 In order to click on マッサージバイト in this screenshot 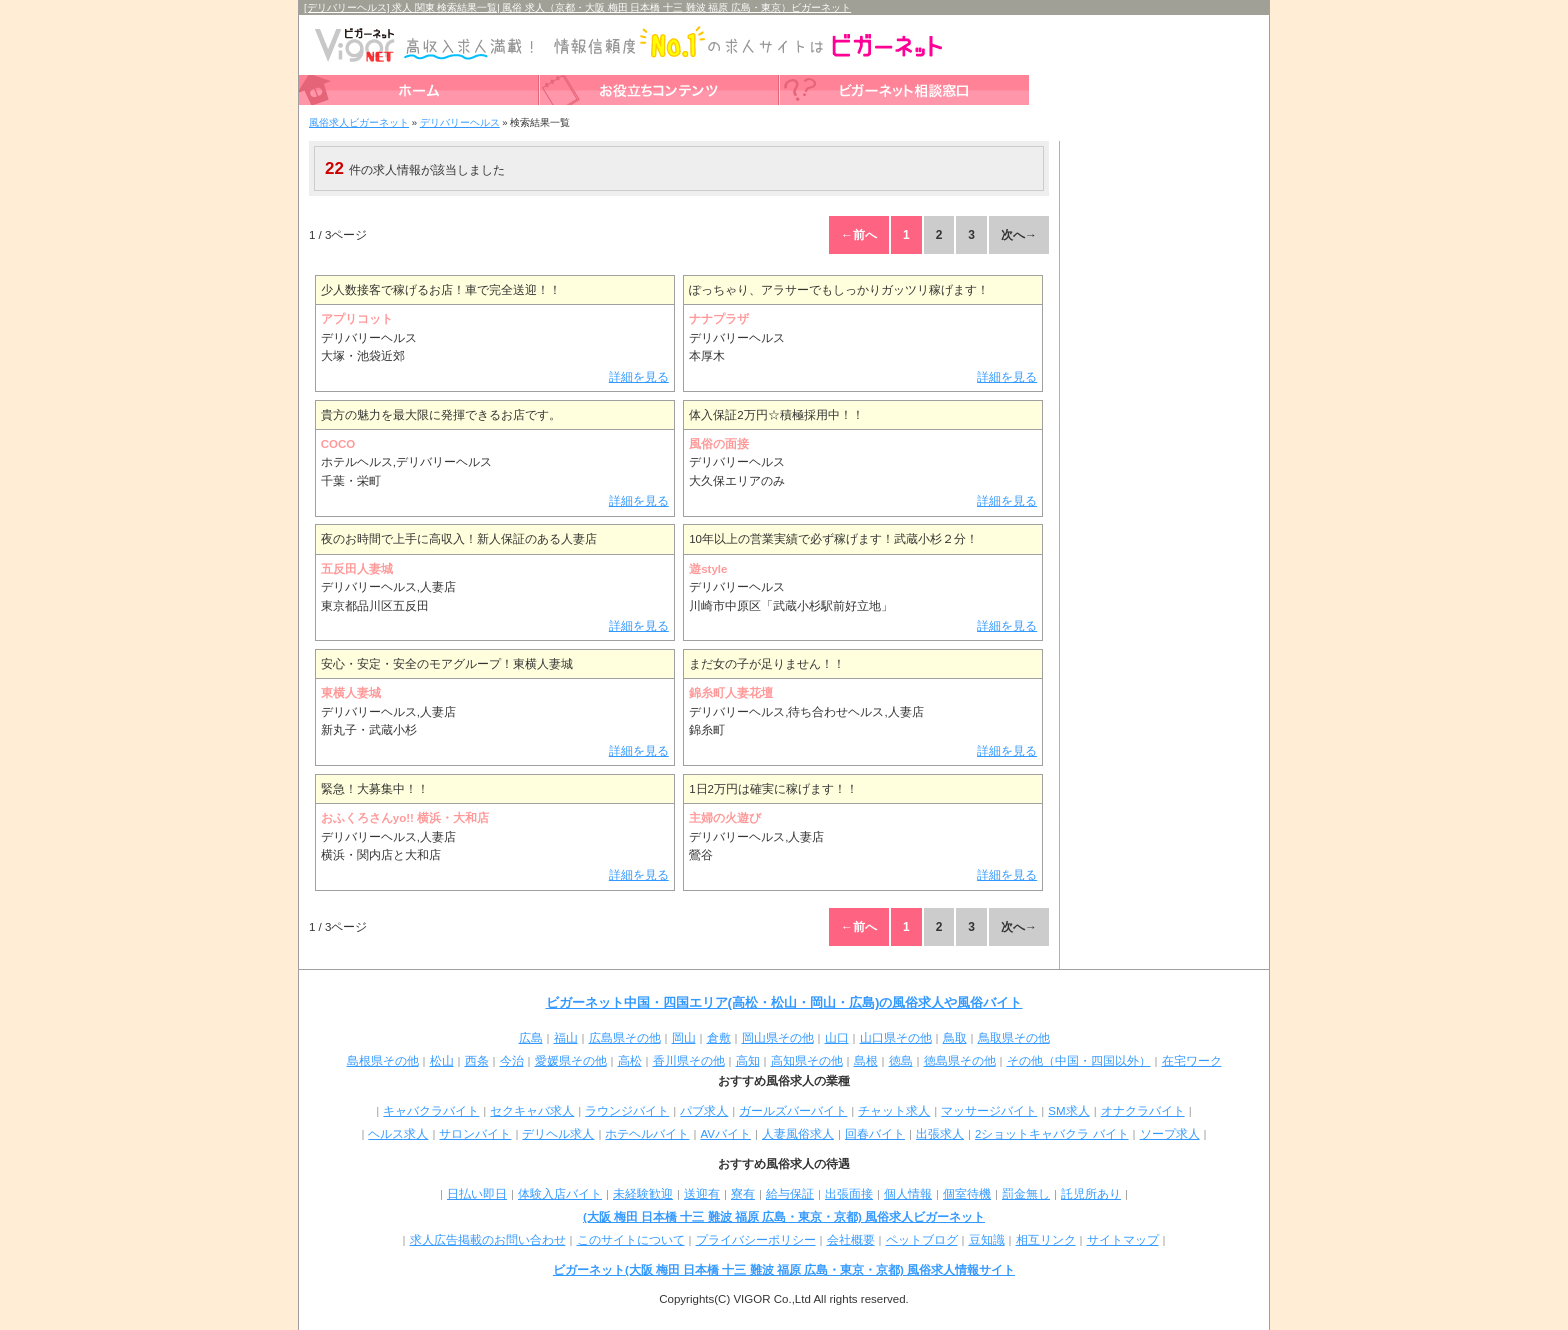, I will do `click(989, 1111)`.